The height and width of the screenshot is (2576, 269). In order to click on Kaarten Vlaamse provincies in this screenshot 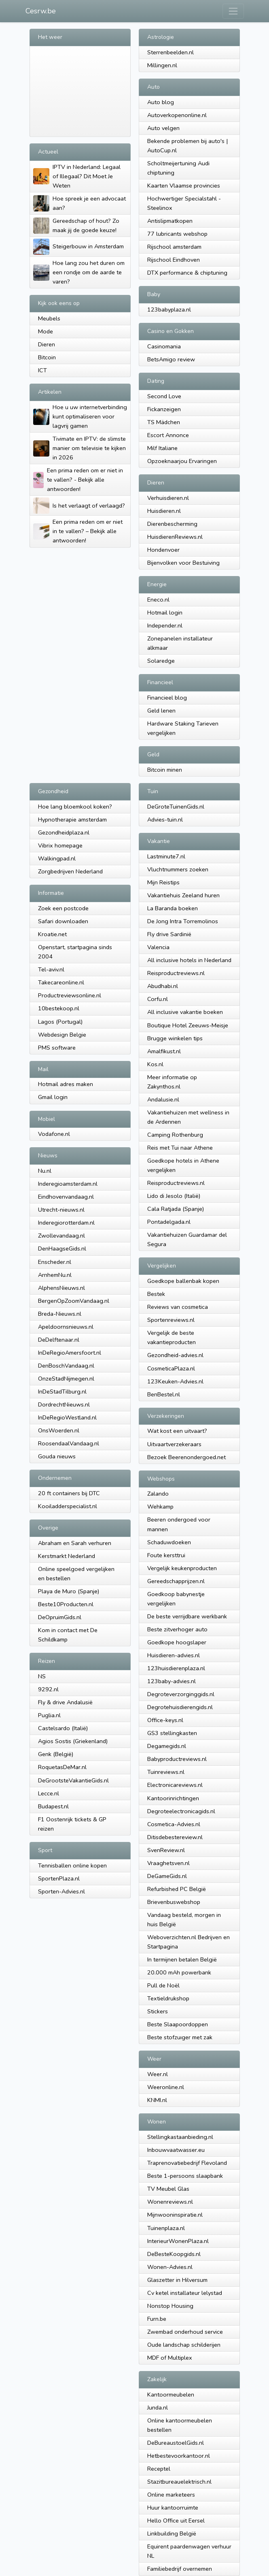, I will do `click(183, 185)`.